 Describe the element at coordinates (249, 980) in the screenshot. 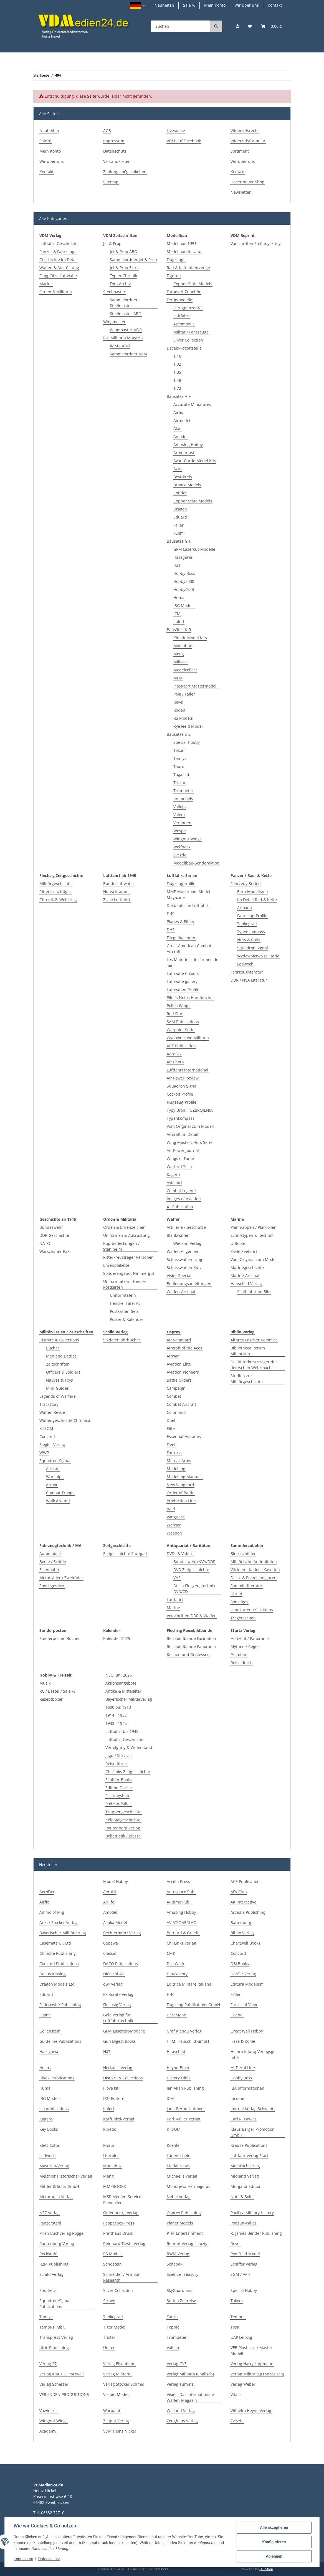

I see `DDR / NVA Literatur` at that location.